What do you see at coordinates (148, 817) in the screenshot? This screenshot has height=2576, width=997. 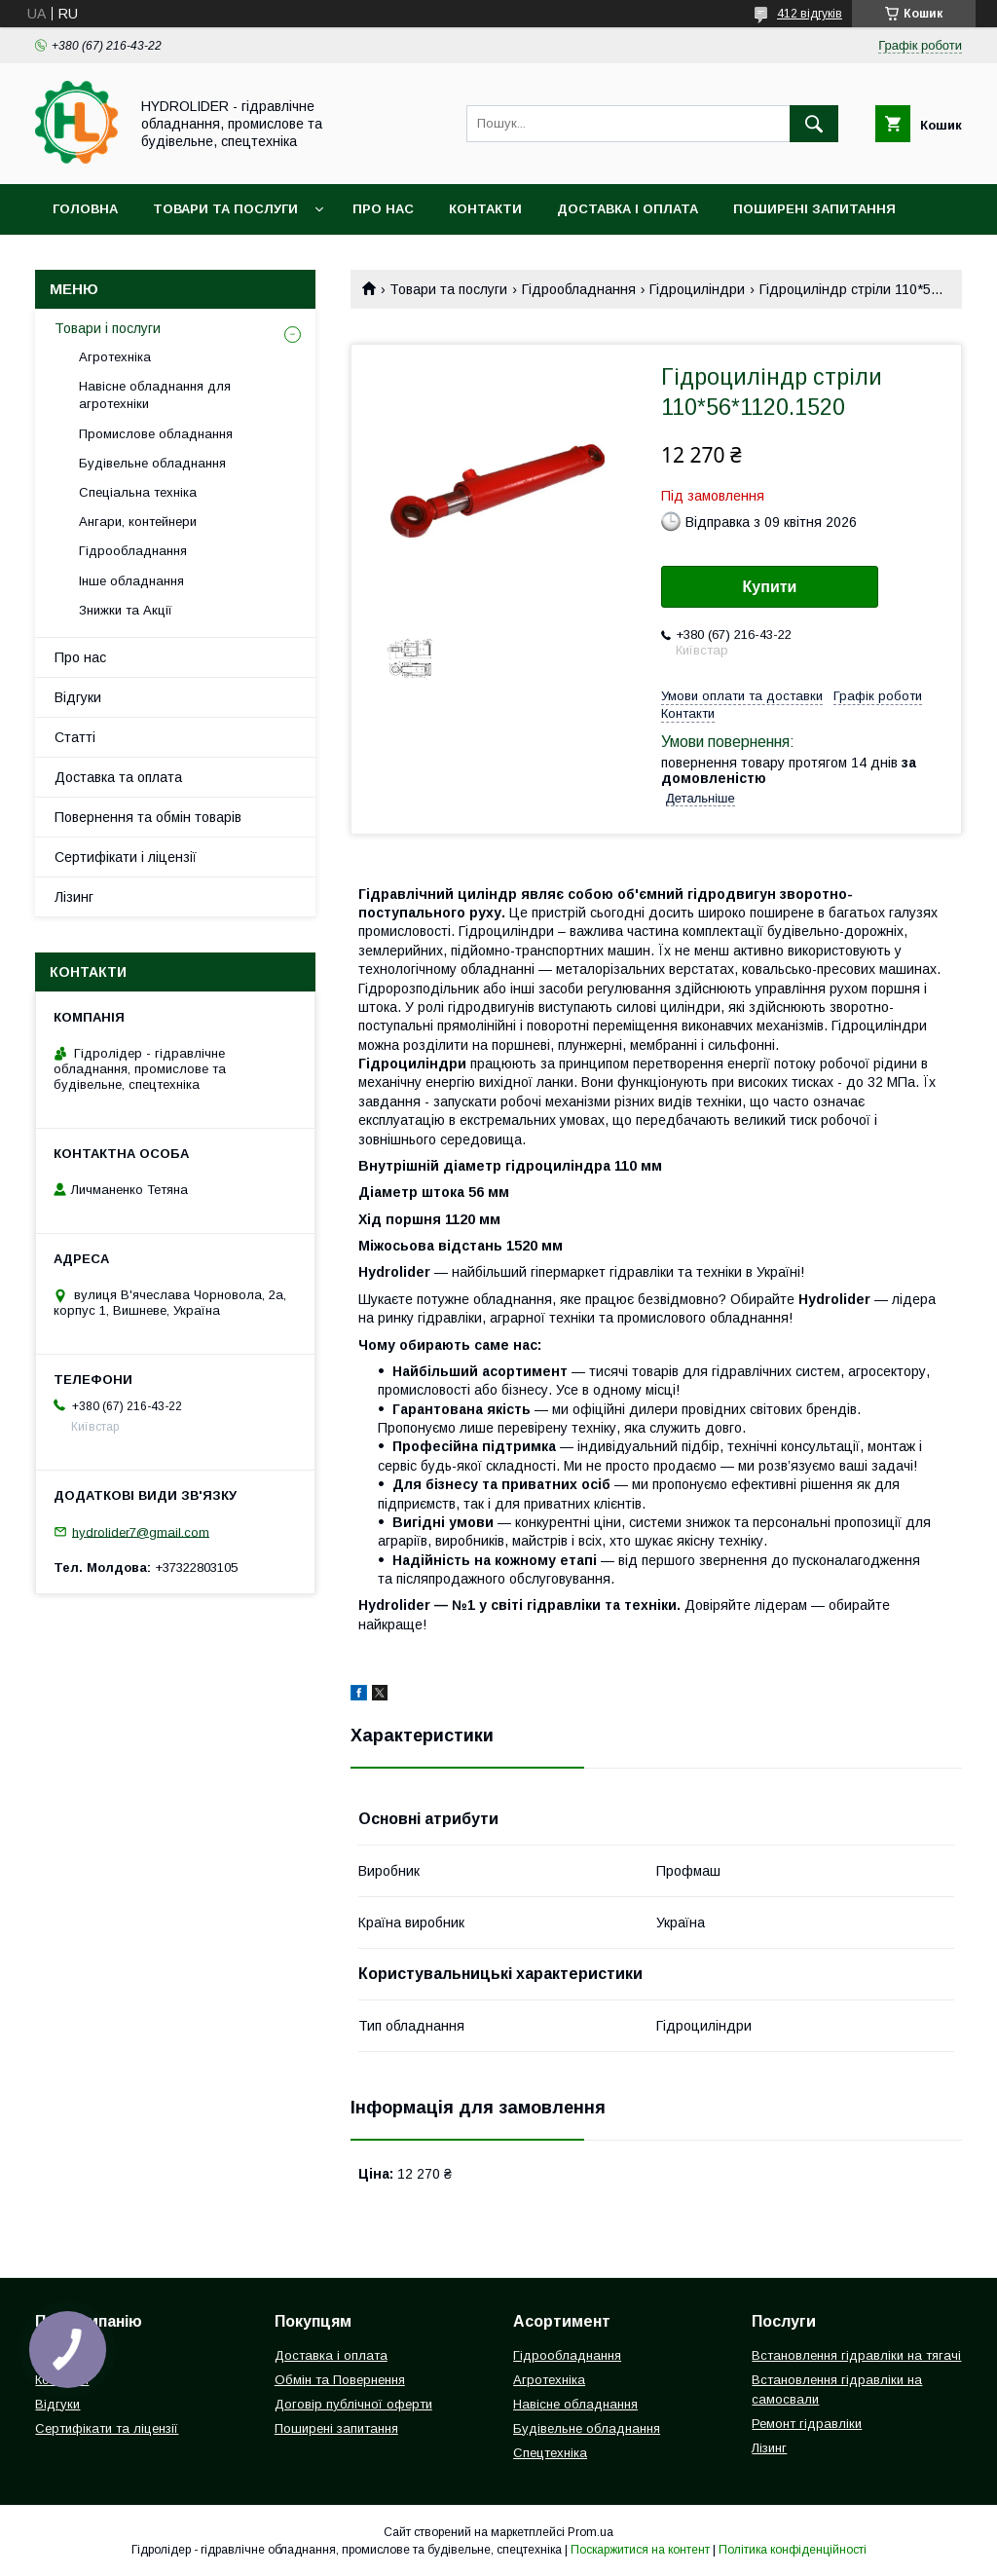 I see `Повернення та обмін товарів` at bounding box center [148, 817].